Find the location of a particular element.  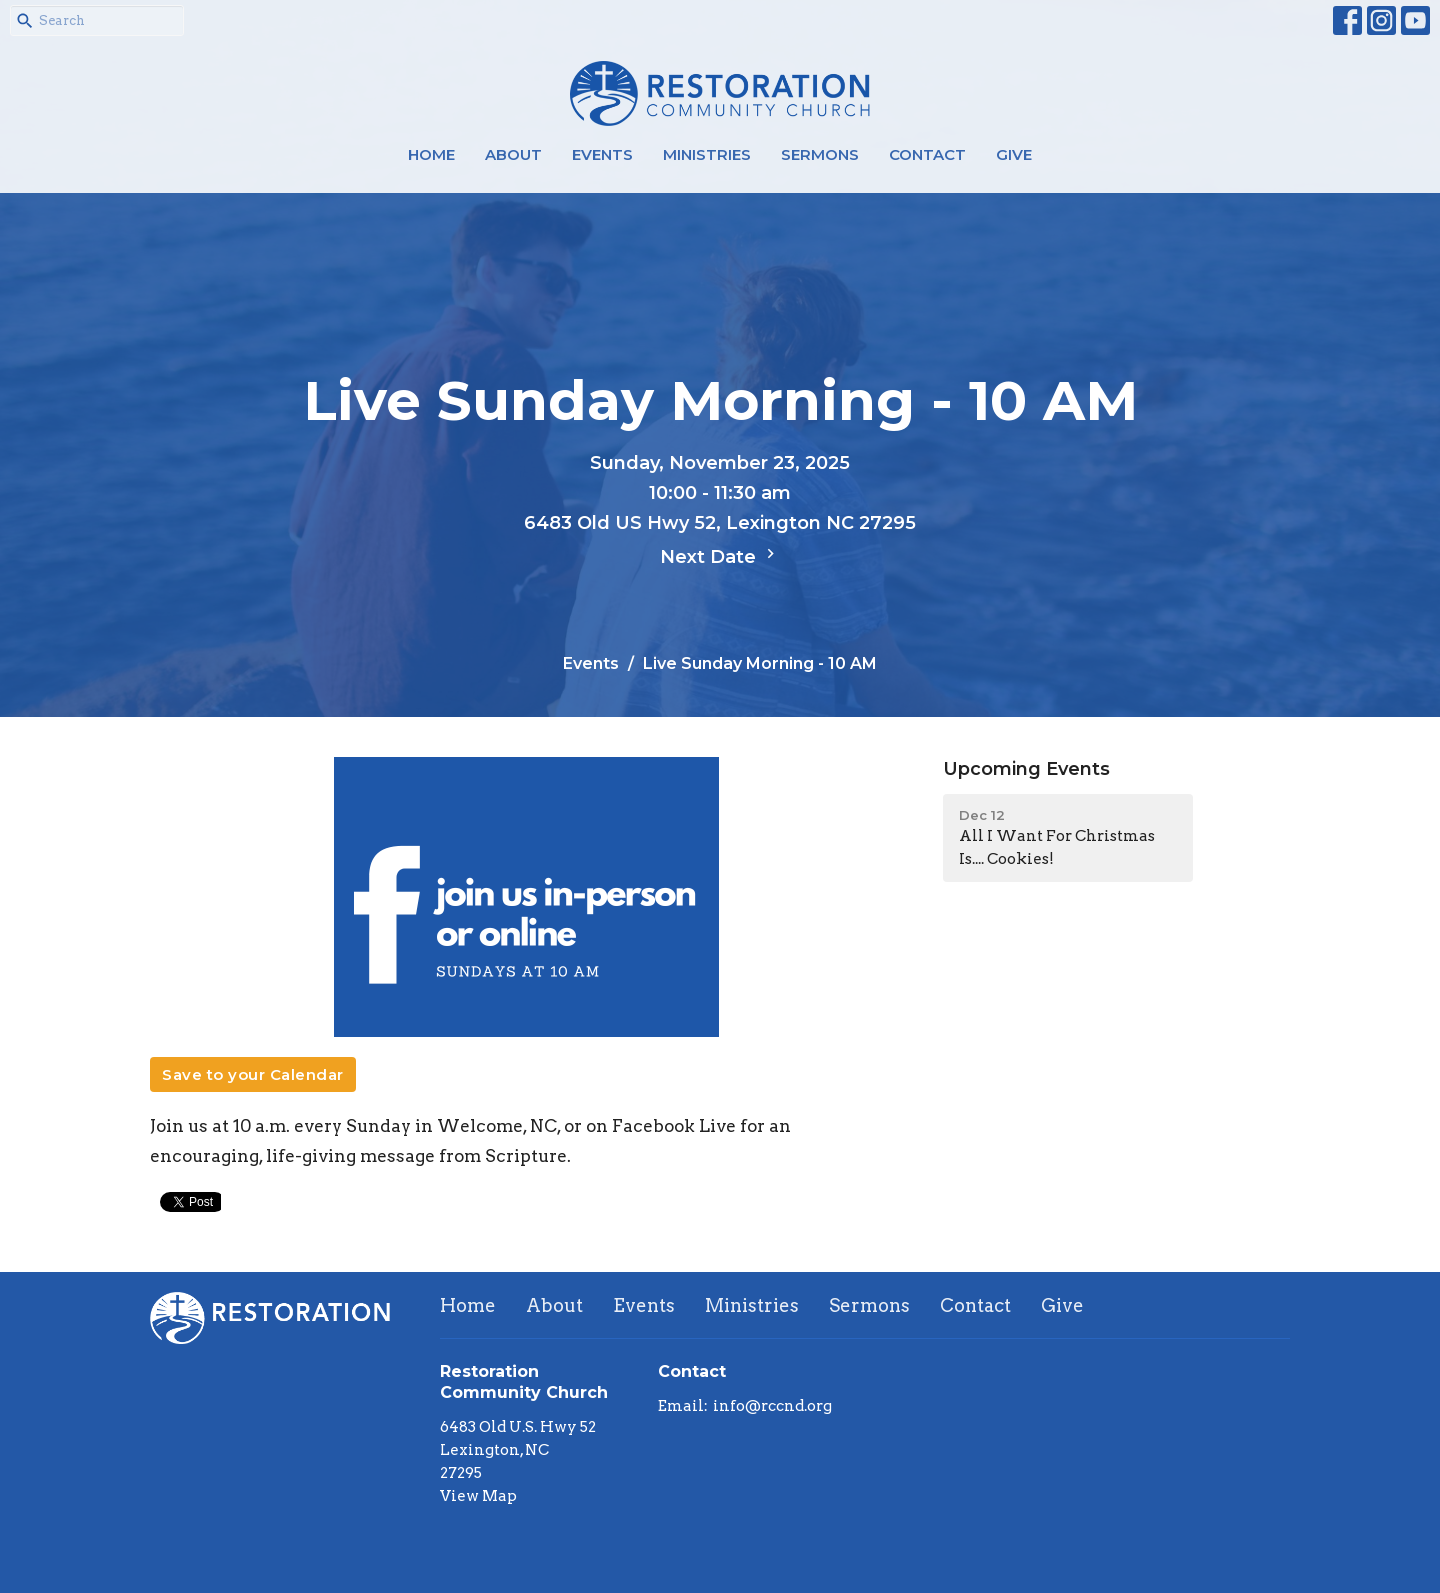

Events is located at coordinates (602, 154).